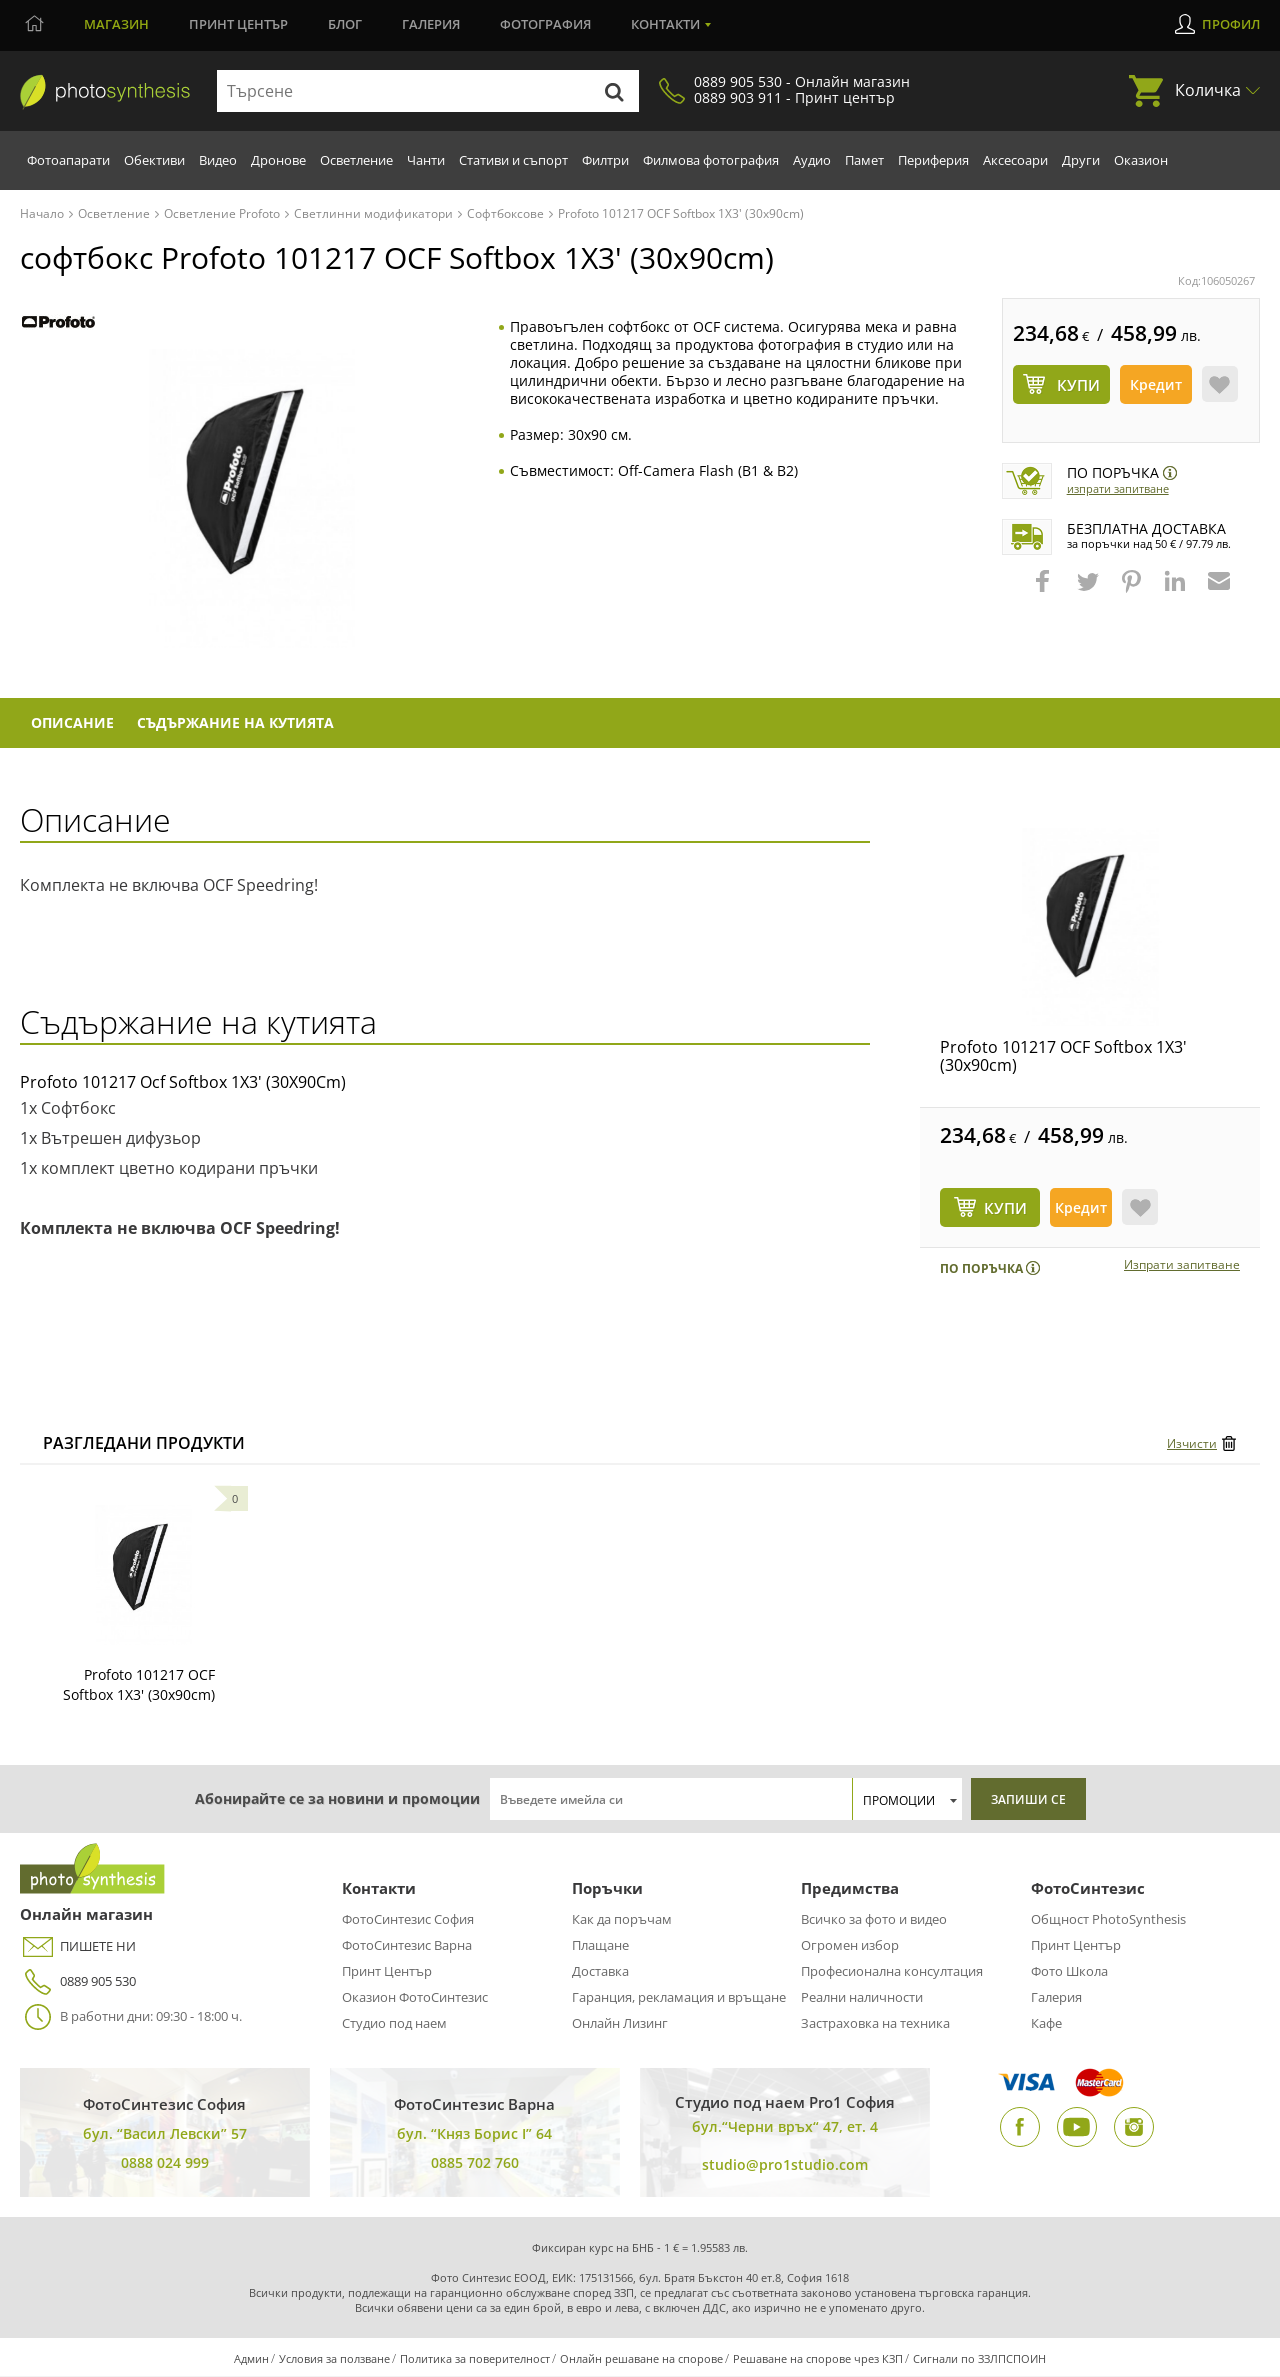 This screenshot has height=2377, width=1280. I want to click on Реални наличности, so click(862, 1998).